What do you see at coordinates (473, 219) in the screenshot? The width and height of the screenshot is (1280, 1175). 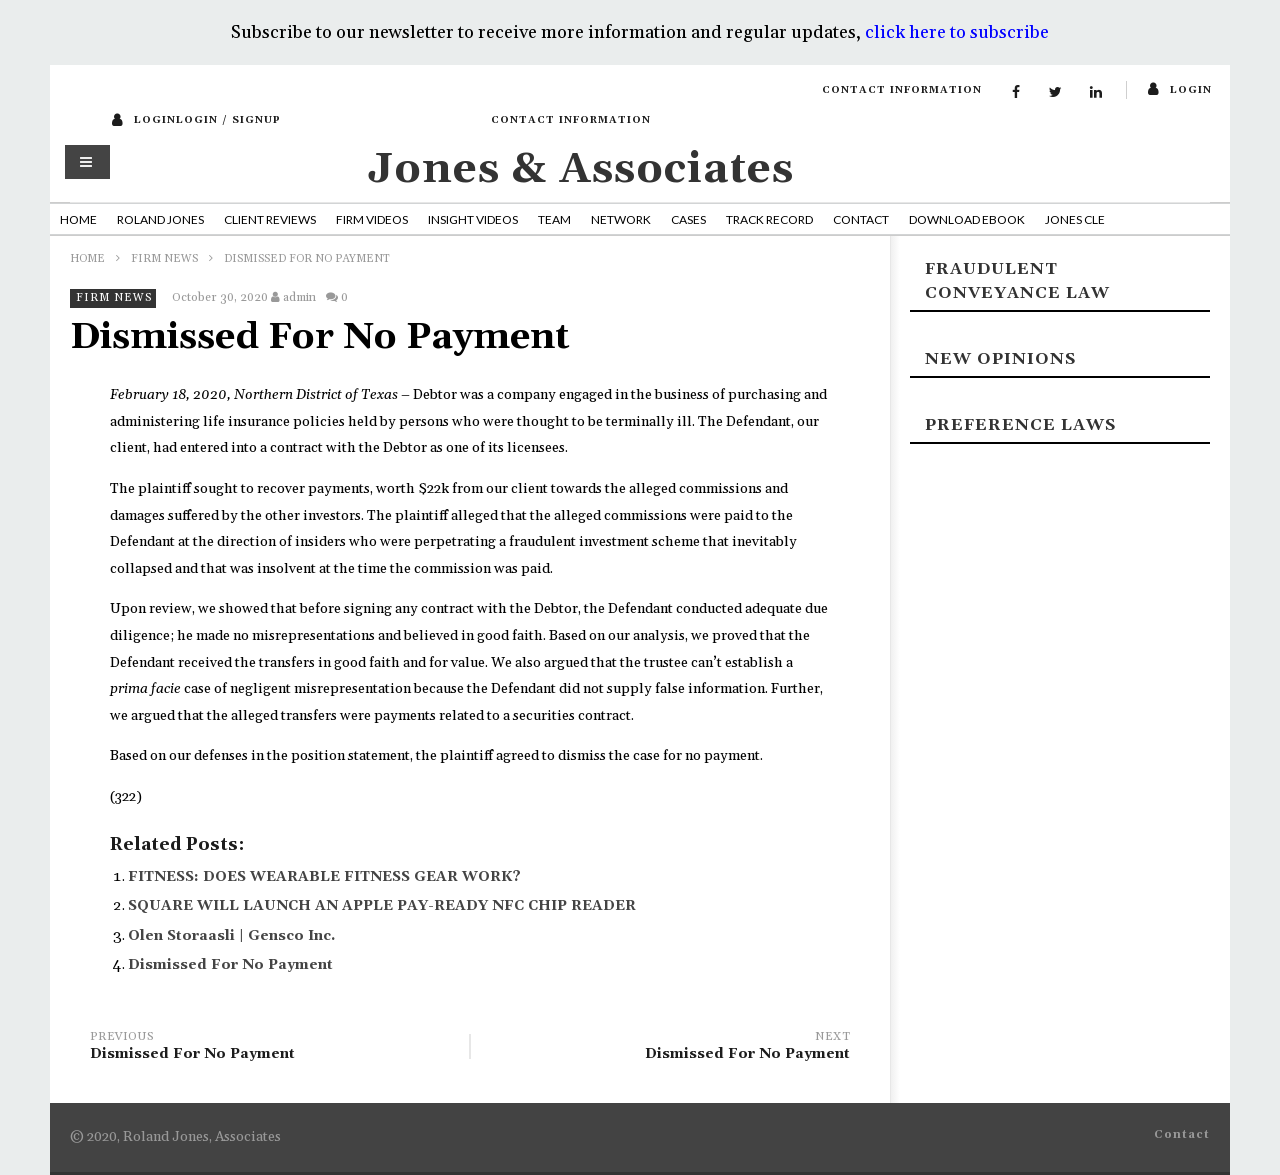 I see `Insight Videos` at bounding box center [473, 219].